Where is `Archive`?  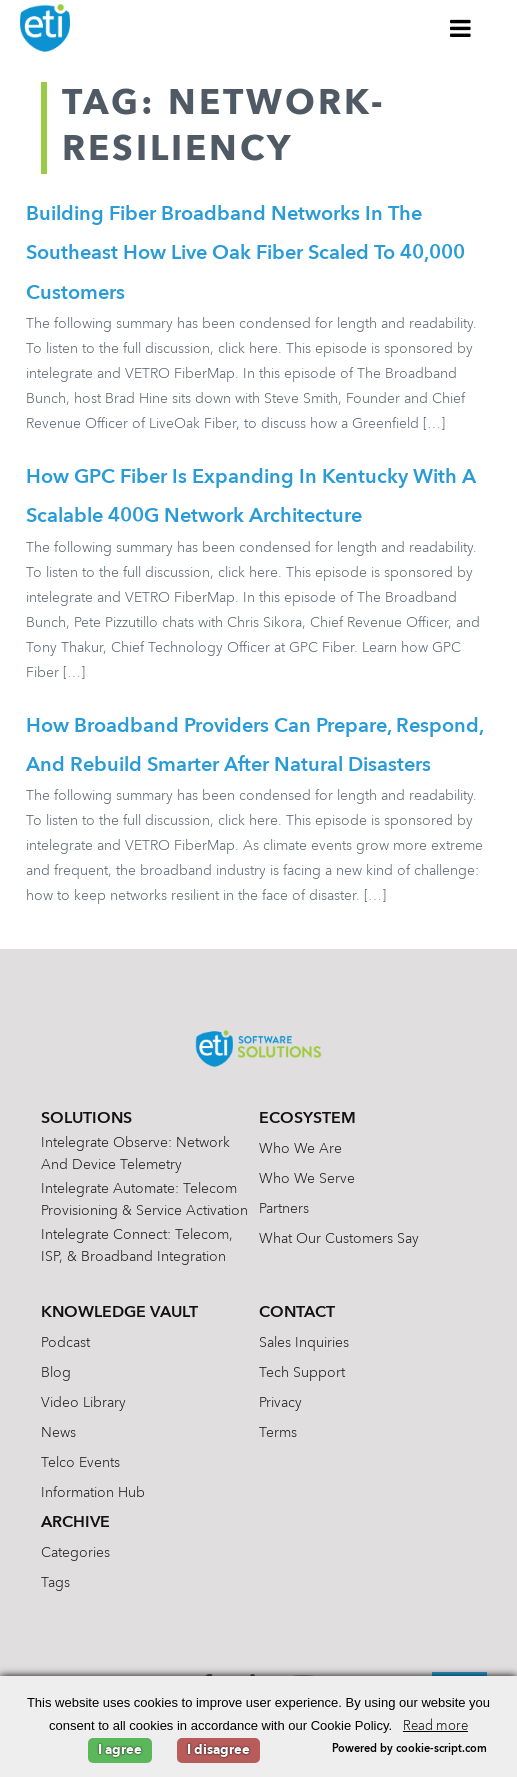
Archive is located at coordinates (75, 1527).